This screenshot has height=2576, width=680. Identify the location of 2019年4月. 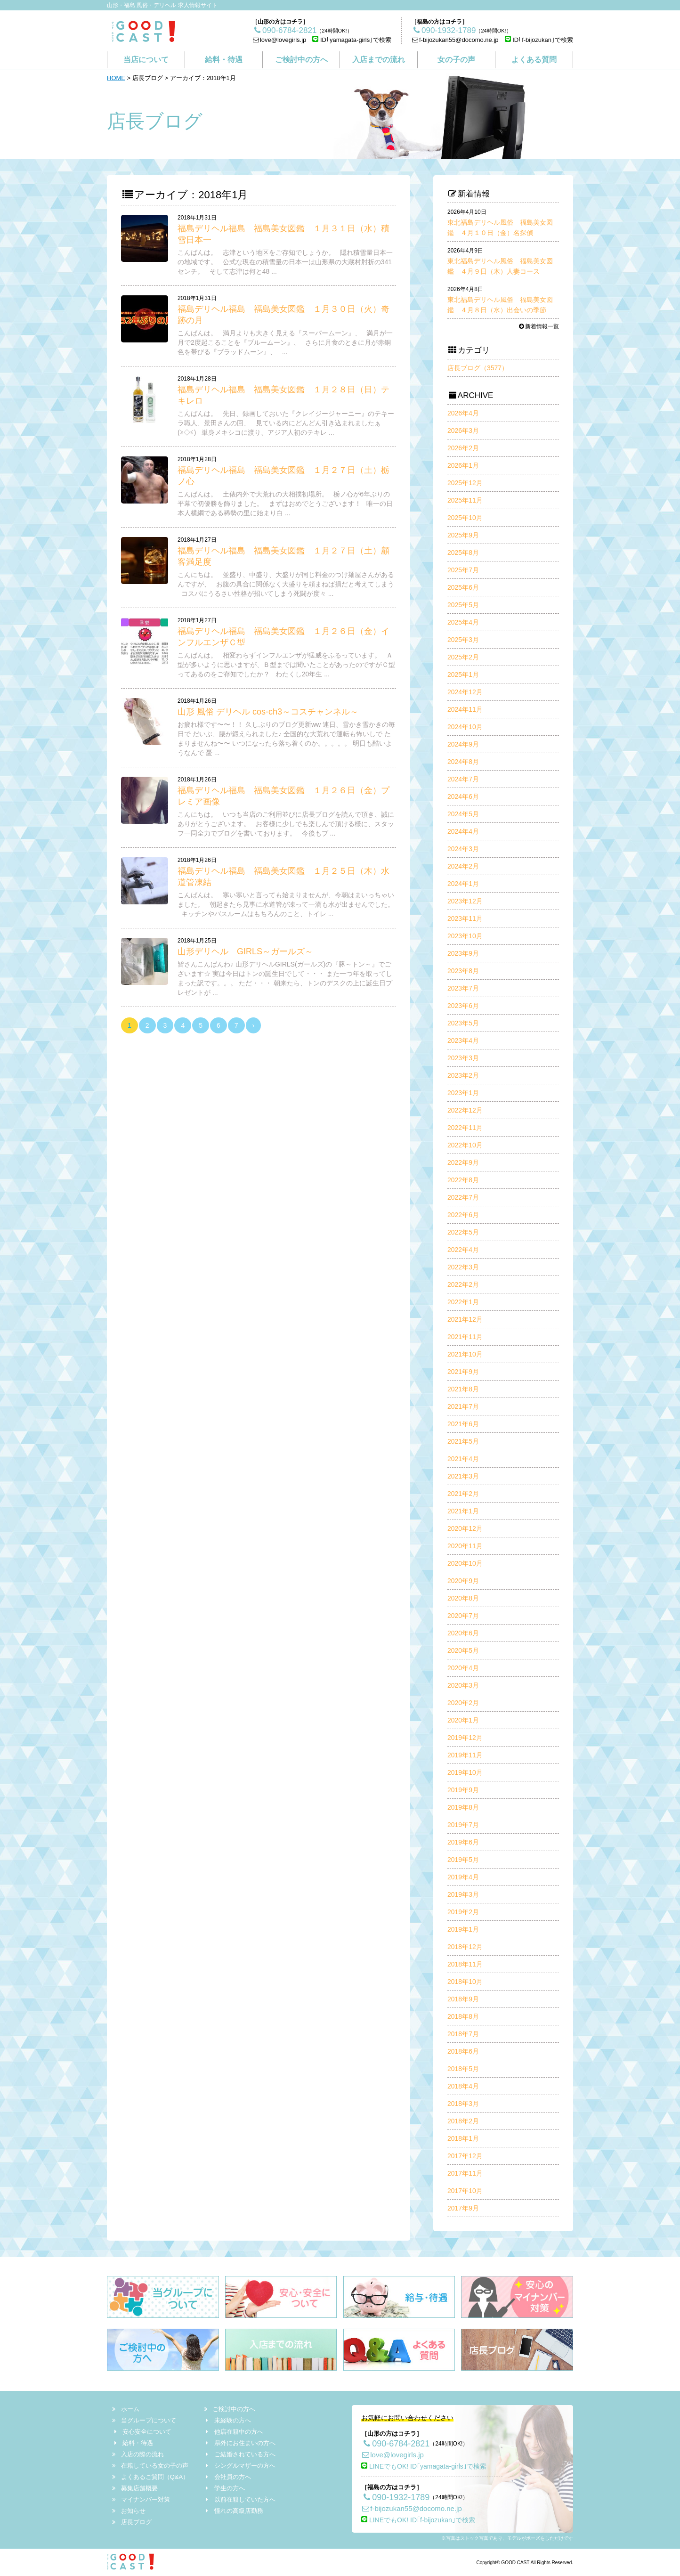
(463, 1877).